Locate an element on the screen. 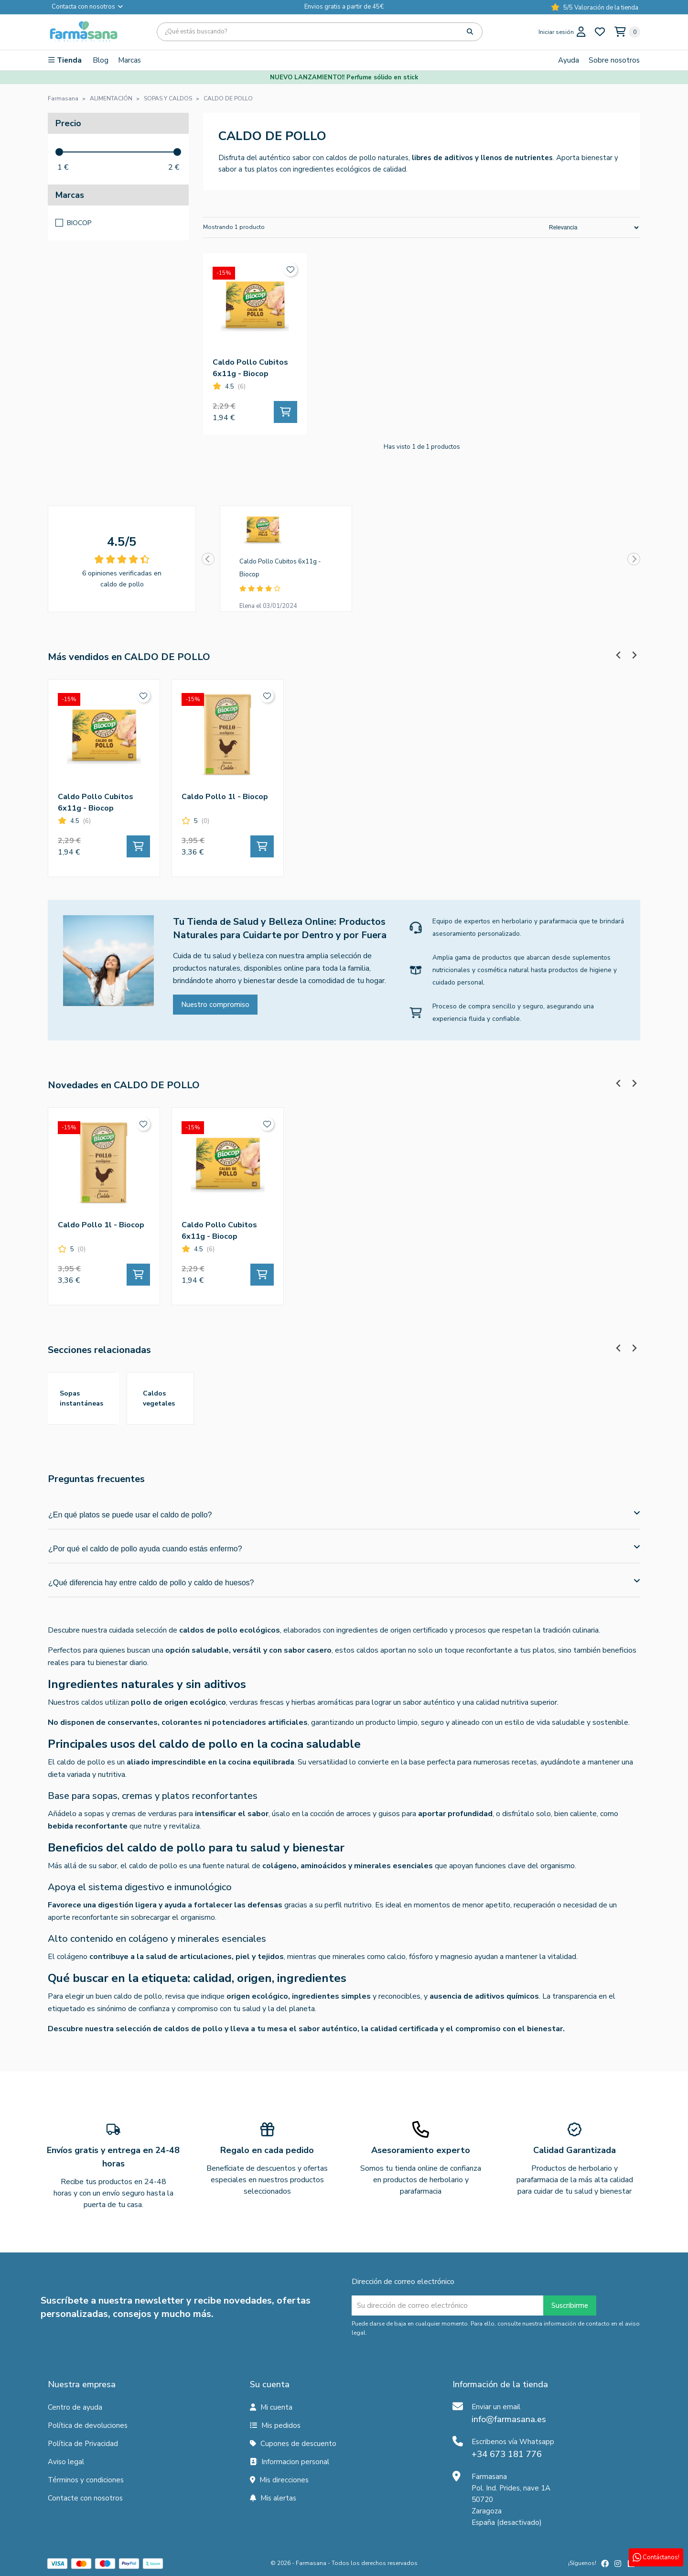  Centro de ayuda is located at coordinates (75, 2407).